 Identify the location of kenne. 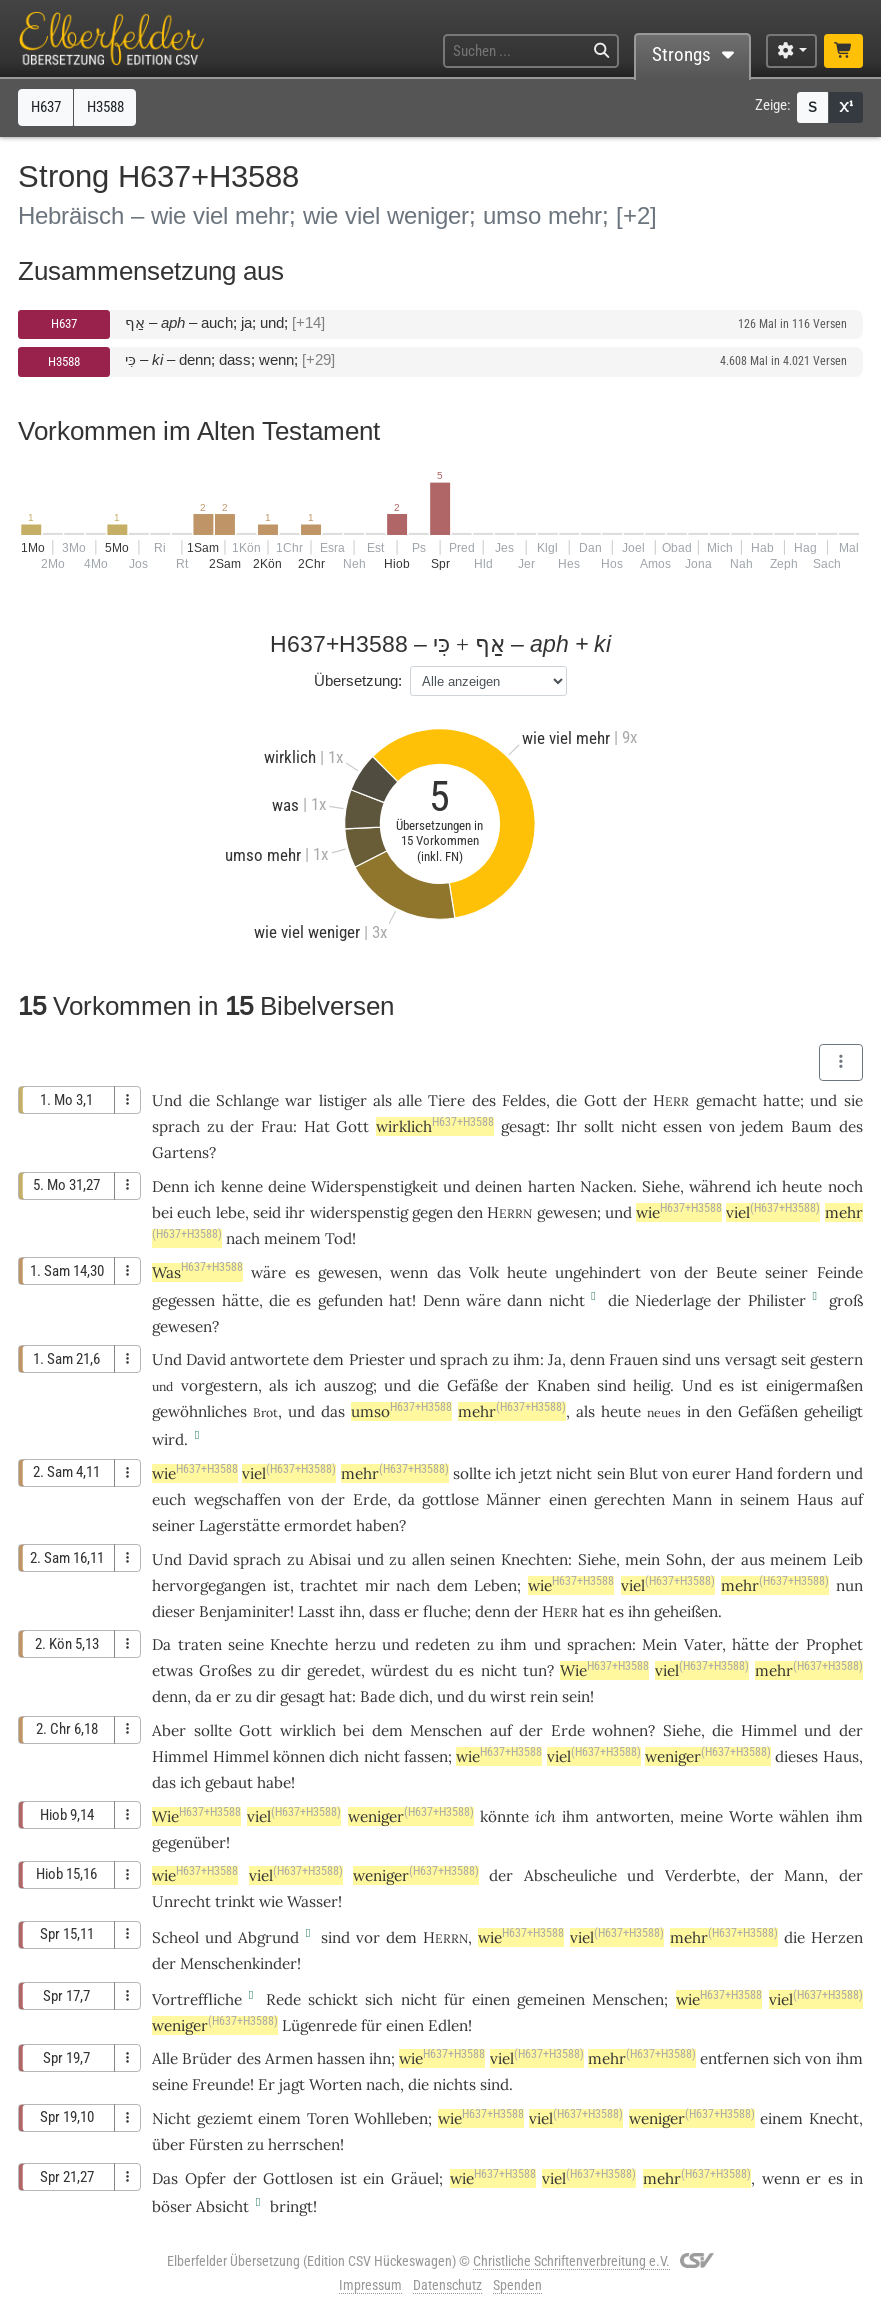
(242, 1186).